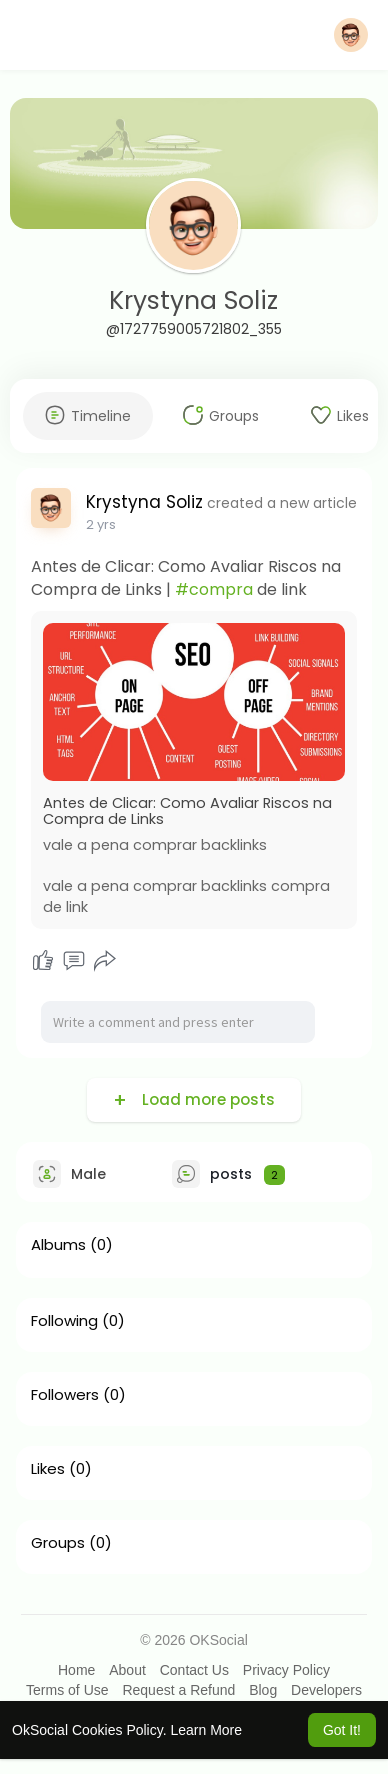 Image resolution: width=388 pixels, height=1774 pixels. I want to click on Albums, so click(58, 1245).